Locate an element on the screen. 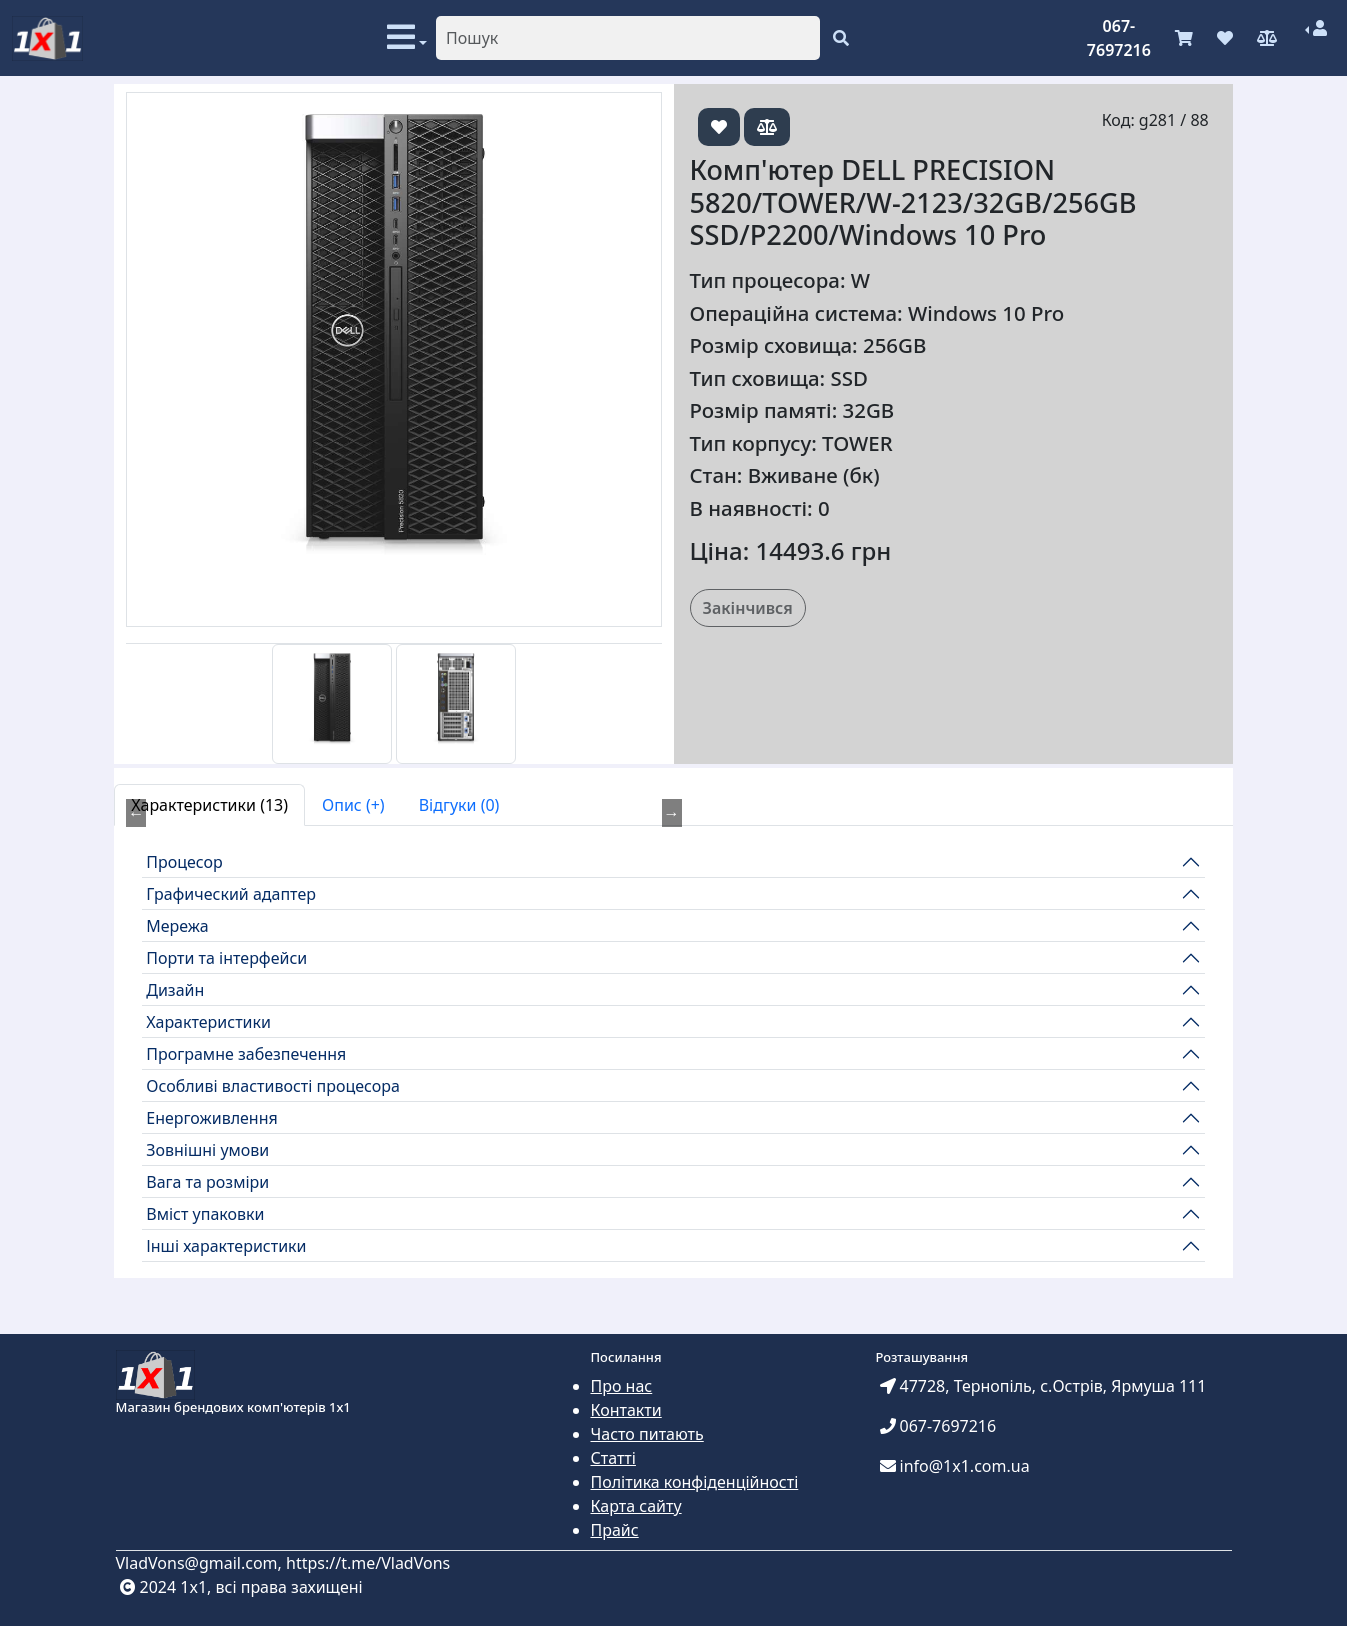 Image resolution: width=1347 pixels, height=1626 pixels. Вміст упаковки is located at coordinates (205, 1214).